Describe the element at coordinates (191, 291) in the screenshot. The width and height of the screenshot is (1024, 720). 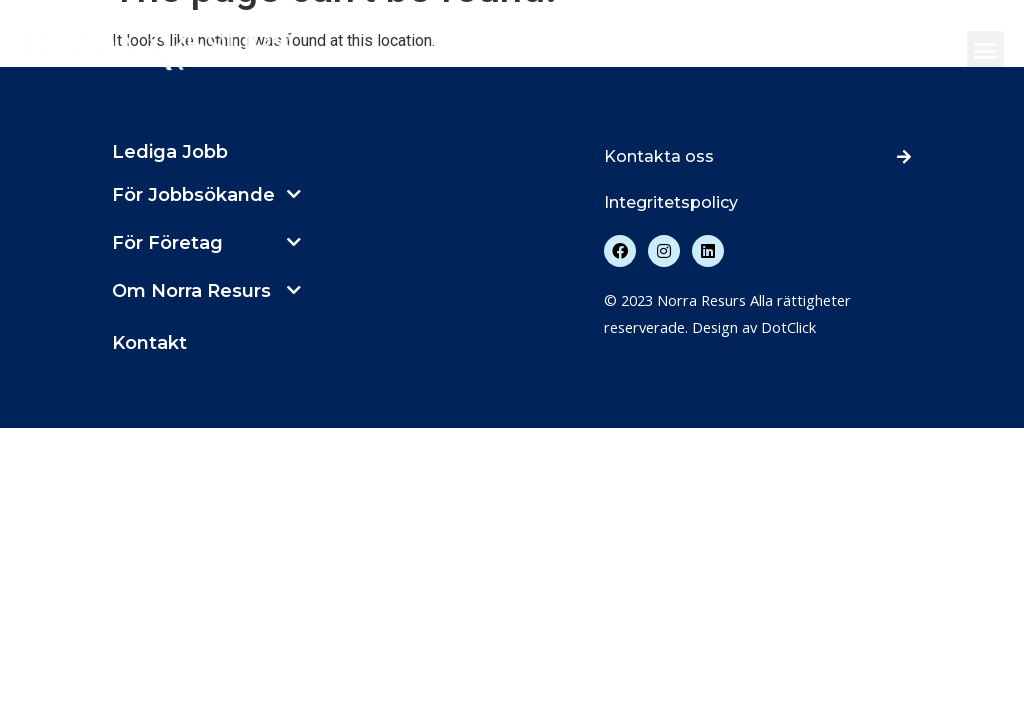
I see `Om Norra Resurs` at that location.